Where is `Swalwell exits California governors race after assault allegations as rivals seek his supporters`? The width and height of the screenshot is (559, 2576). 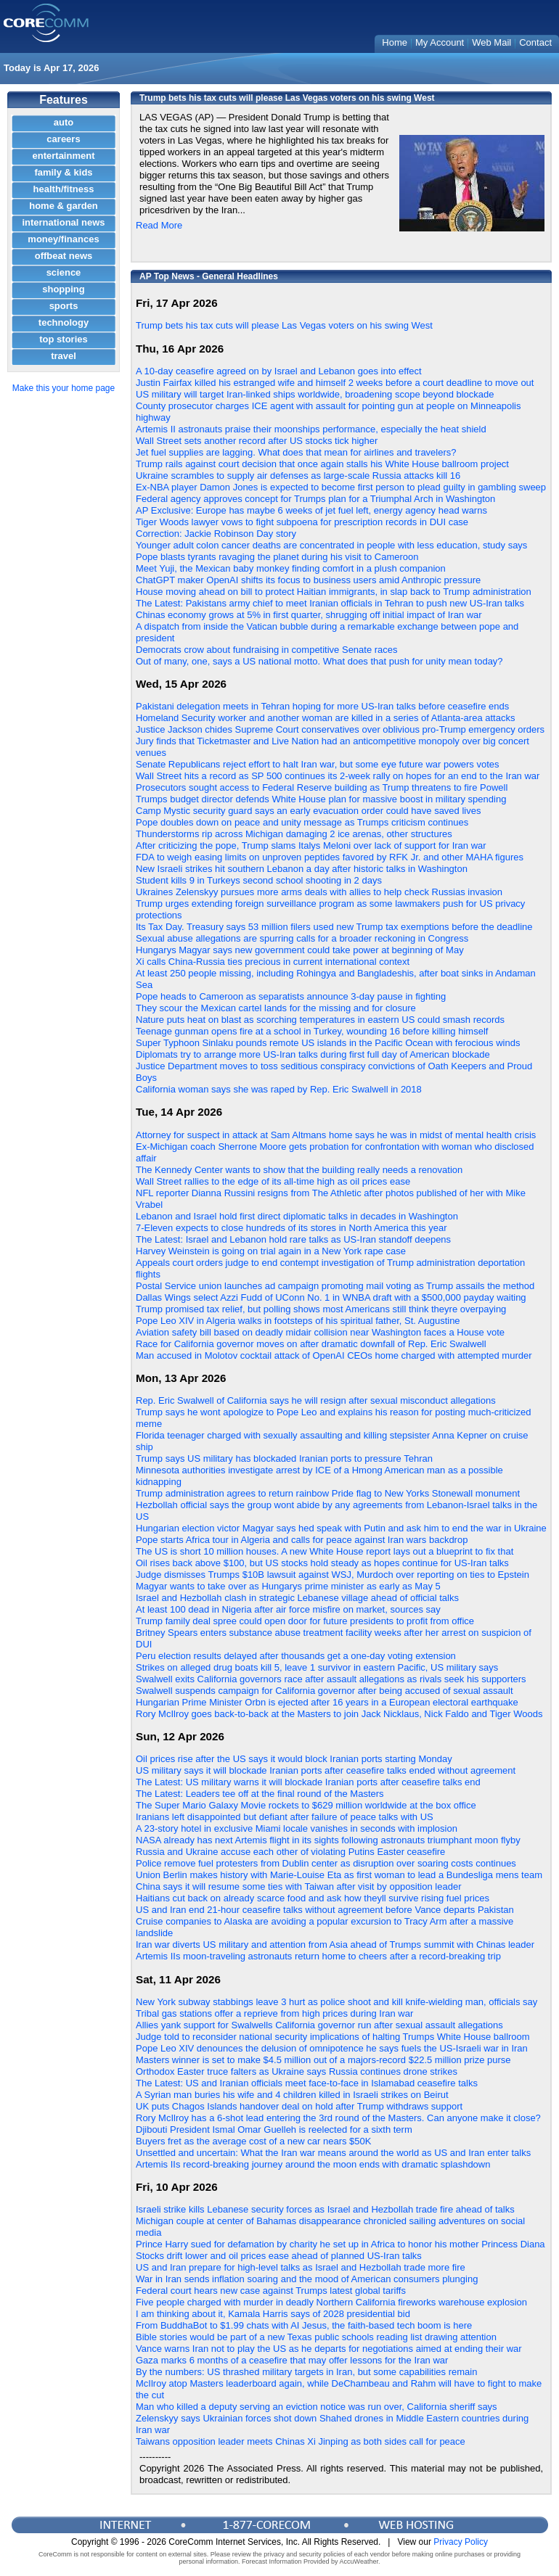
Swalwell exits California governors race after assault allegations as rivals seek his supporters is located at coordinates (331, 1679).